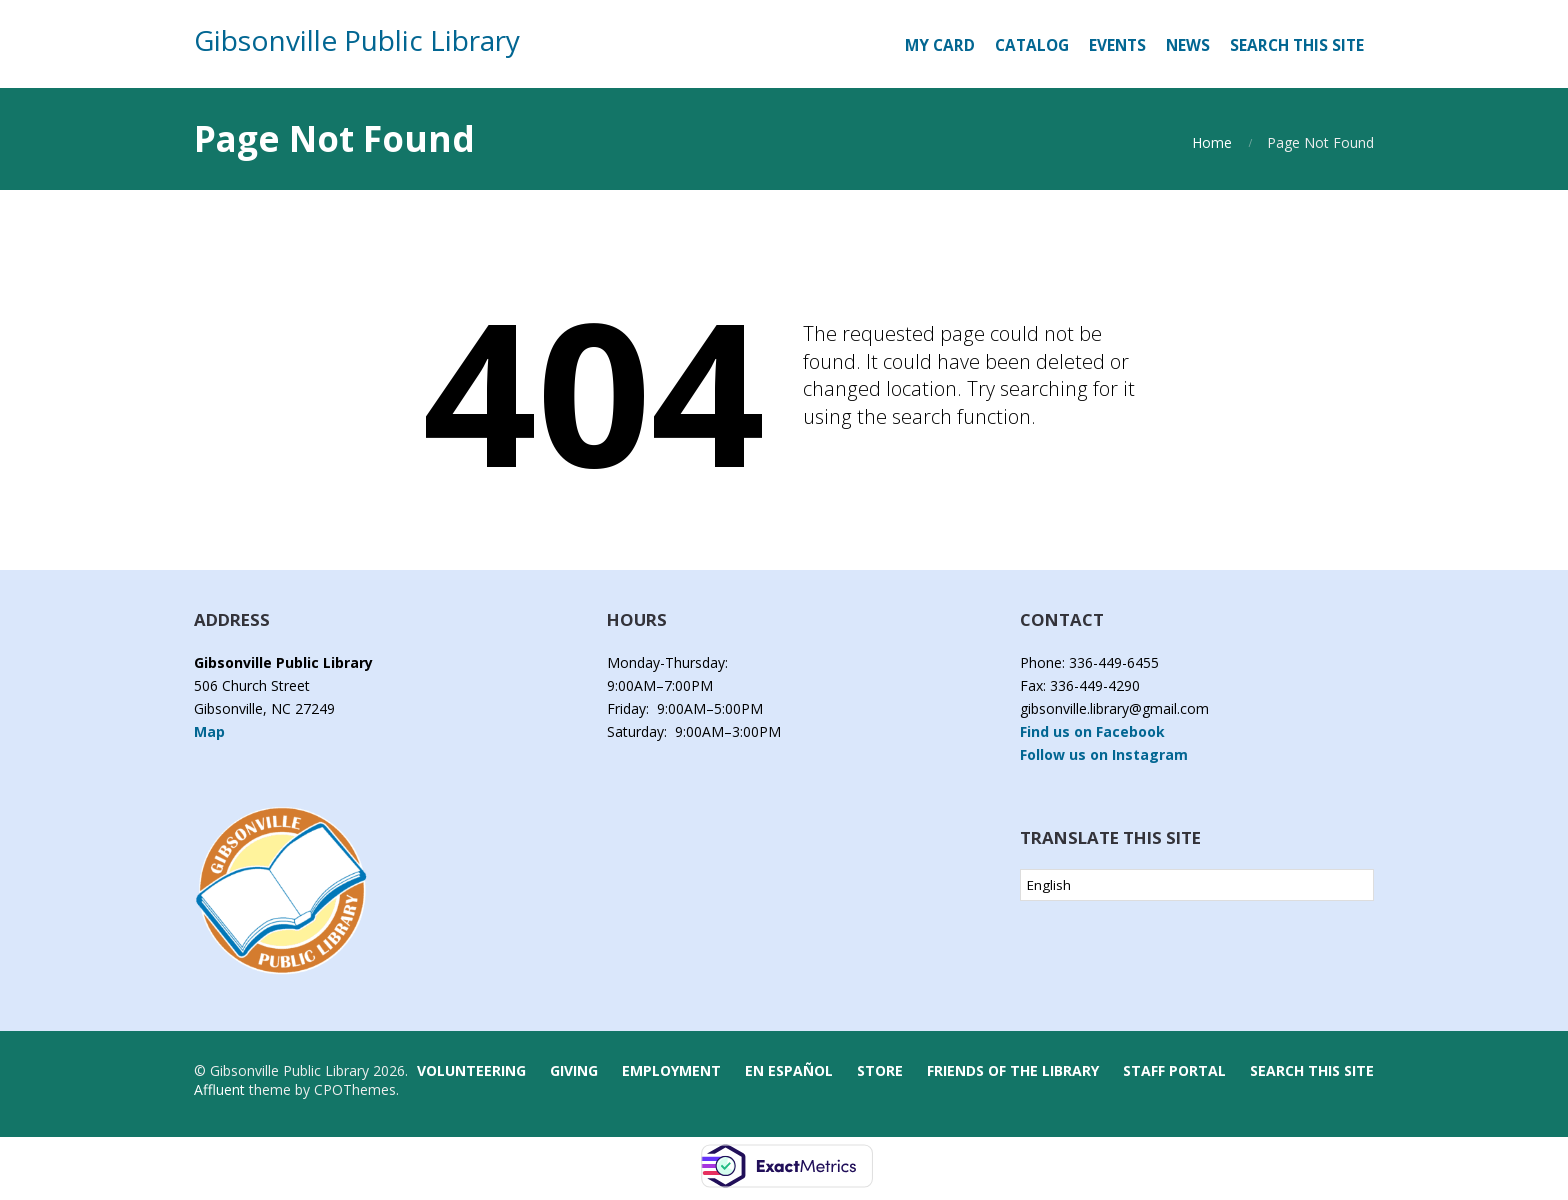 This screenshot has width=1568, height=1200. Describe the element at coordinates (209, 731) in the screenshot. I see `Map` at that location.